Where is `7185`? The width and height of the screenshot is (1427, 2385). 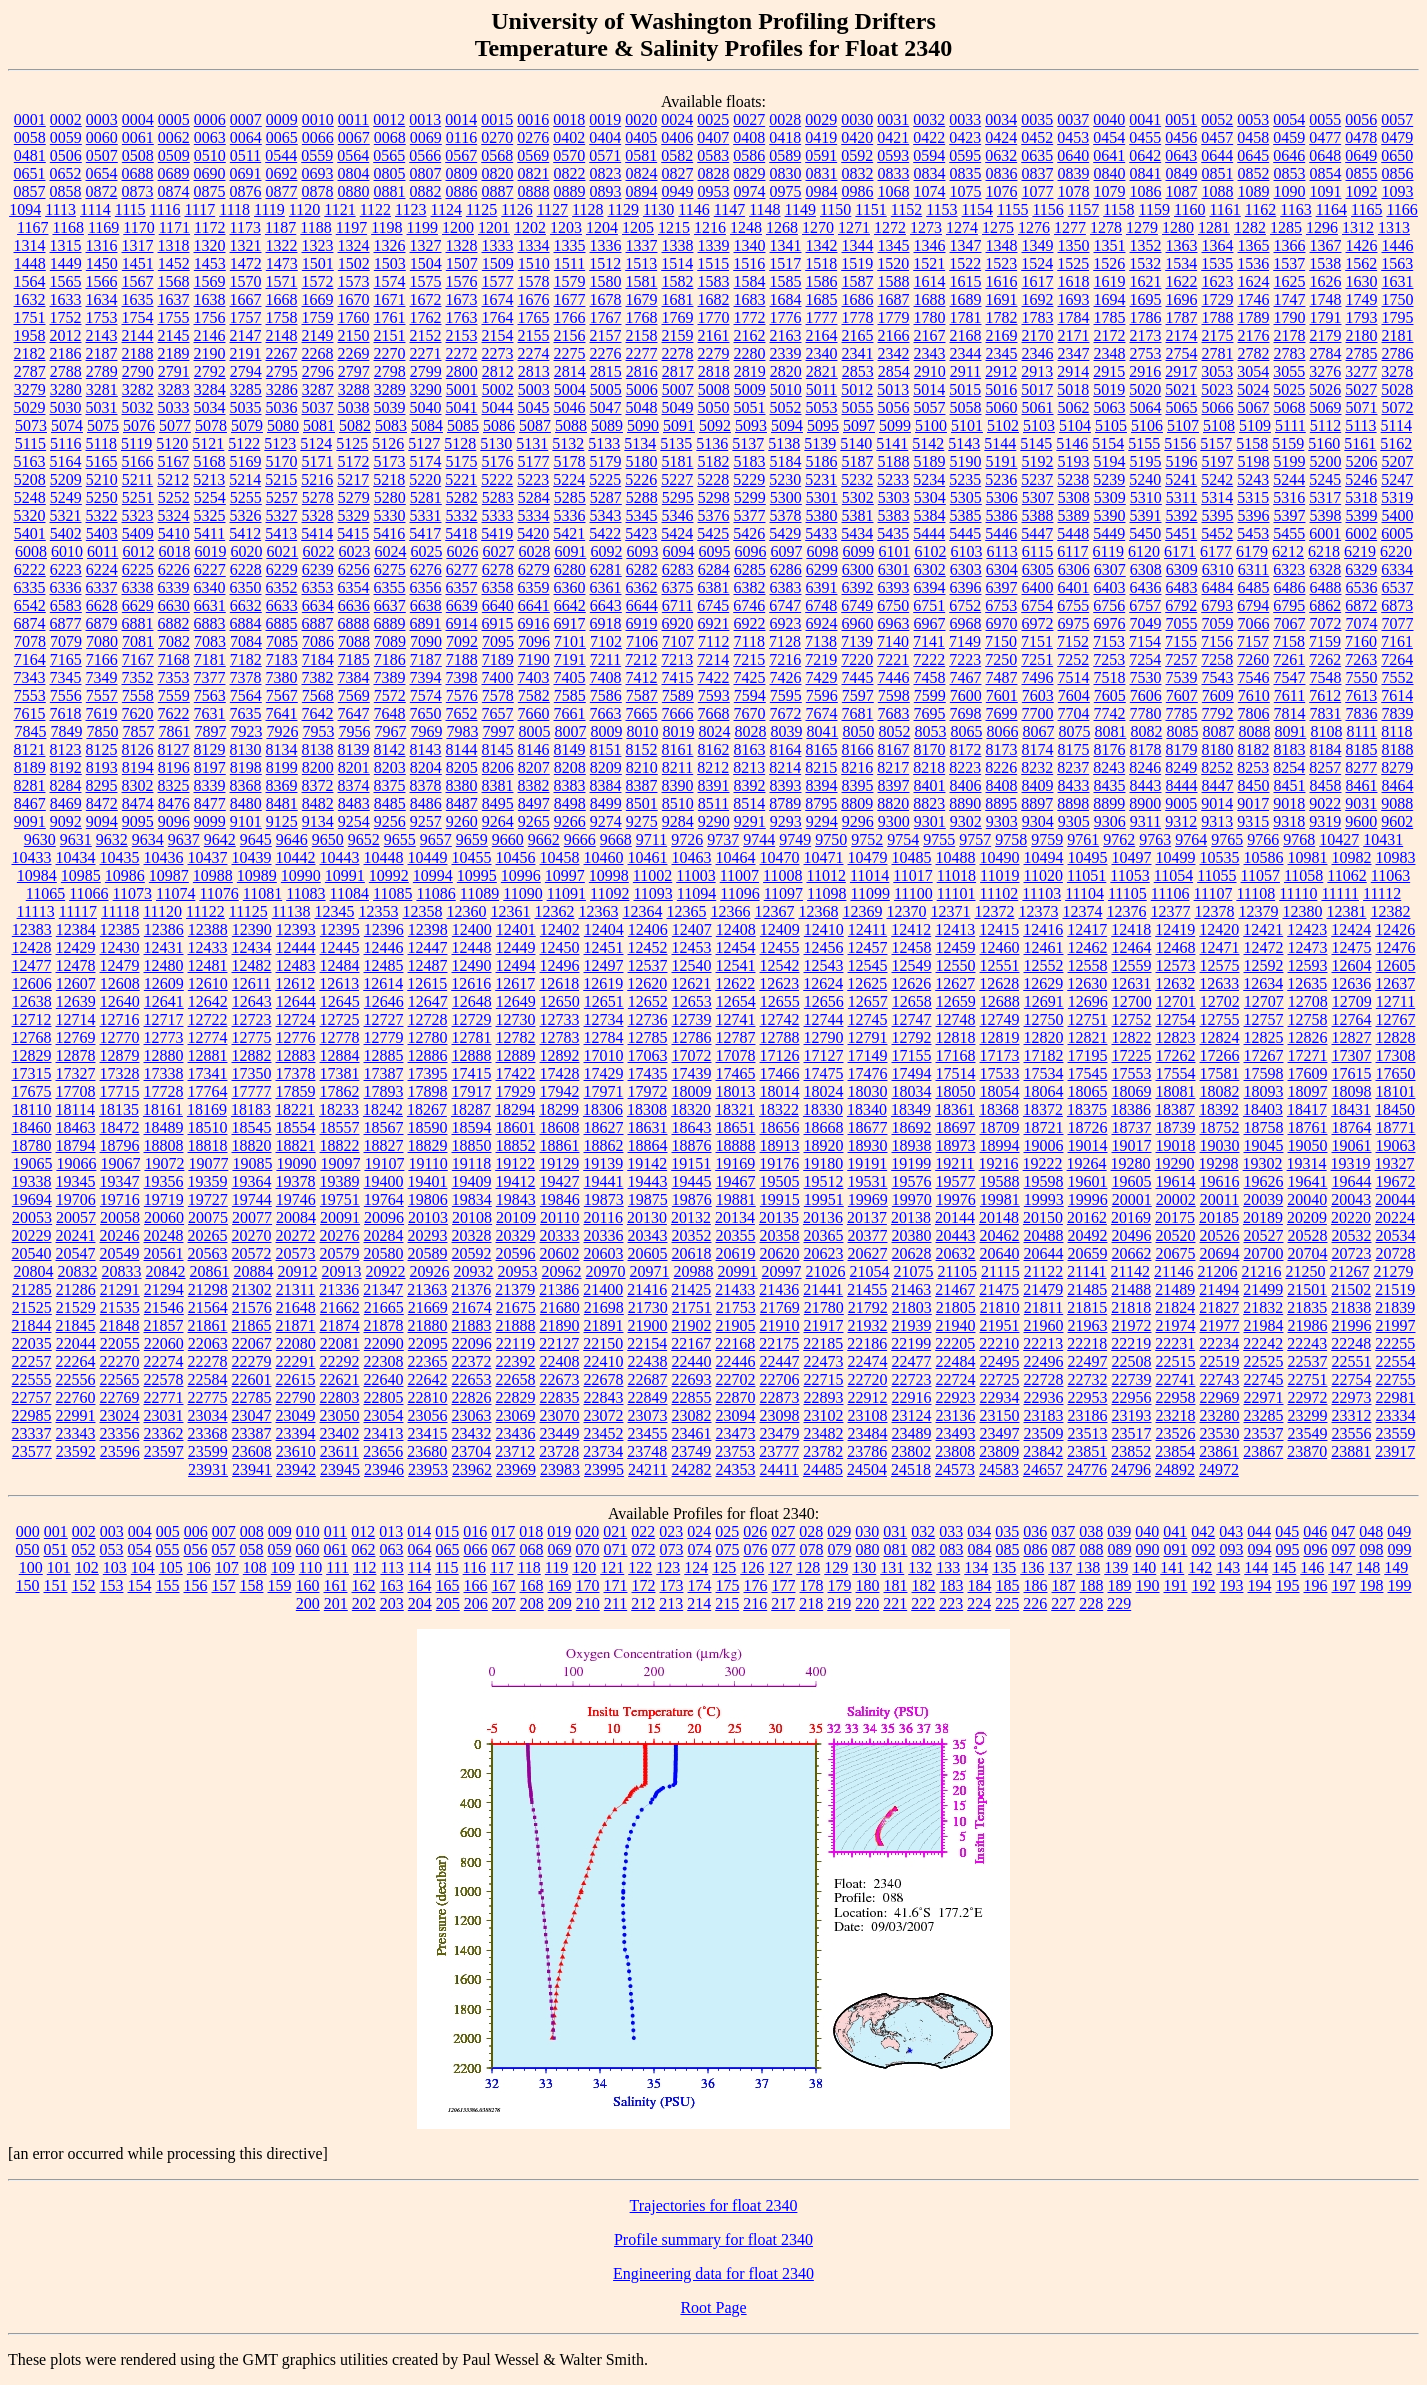 7185 is located at coordinates (354, 659).